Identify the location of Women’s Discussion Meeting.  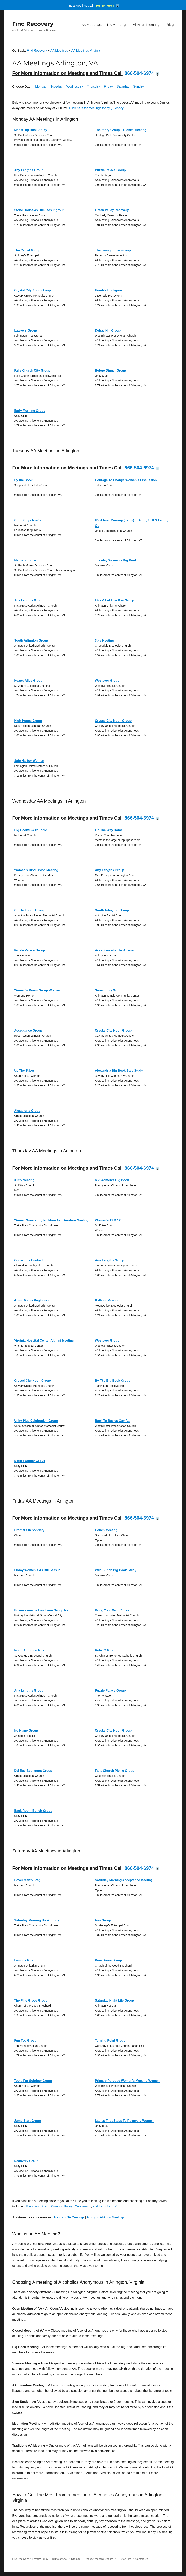
(36, 870).